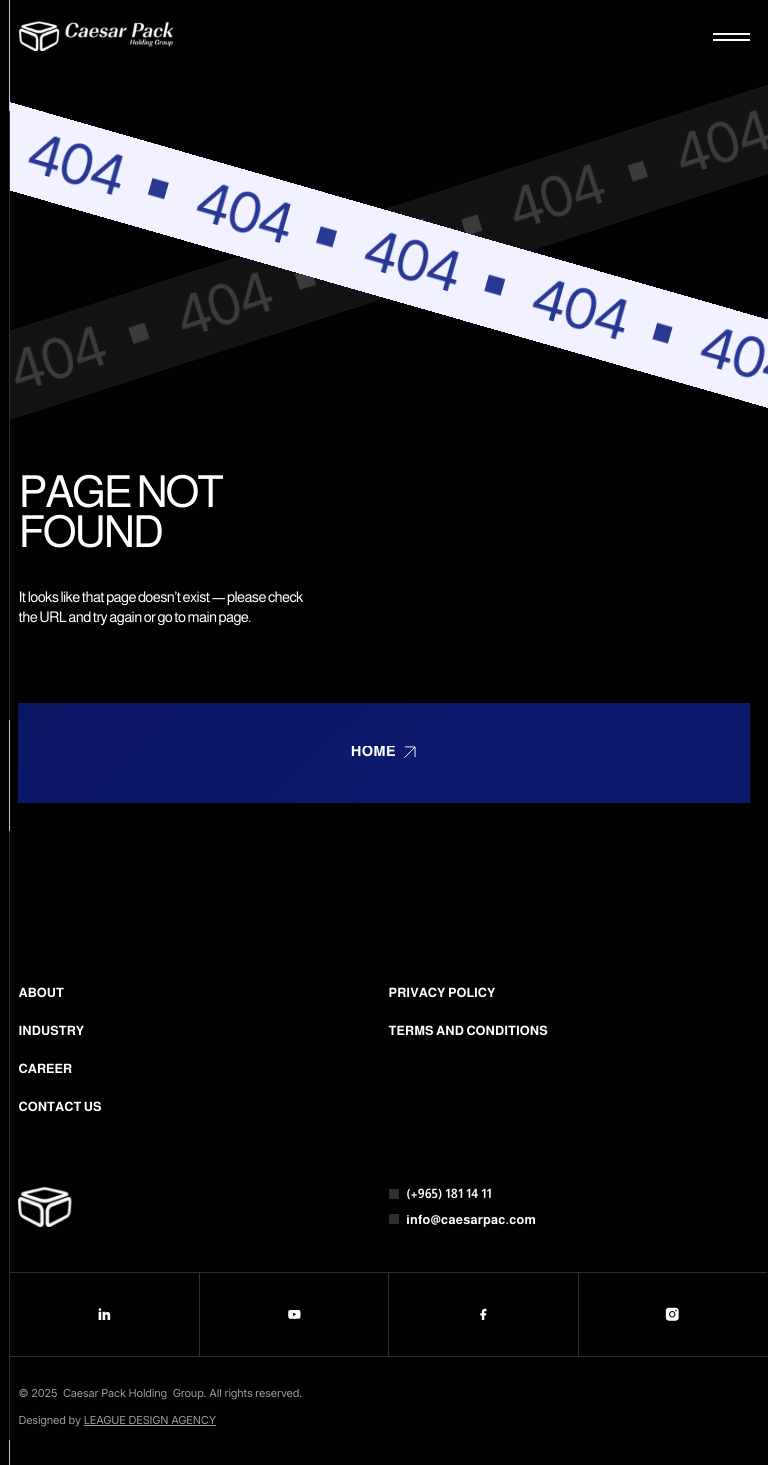 The height and width of the screenshot is (1465, 768). What do you see at coordinates (150, 1420) in the screenshot?
I see `LEAGUE DESIGN AGENCY` at bounding box center [150, 1420].